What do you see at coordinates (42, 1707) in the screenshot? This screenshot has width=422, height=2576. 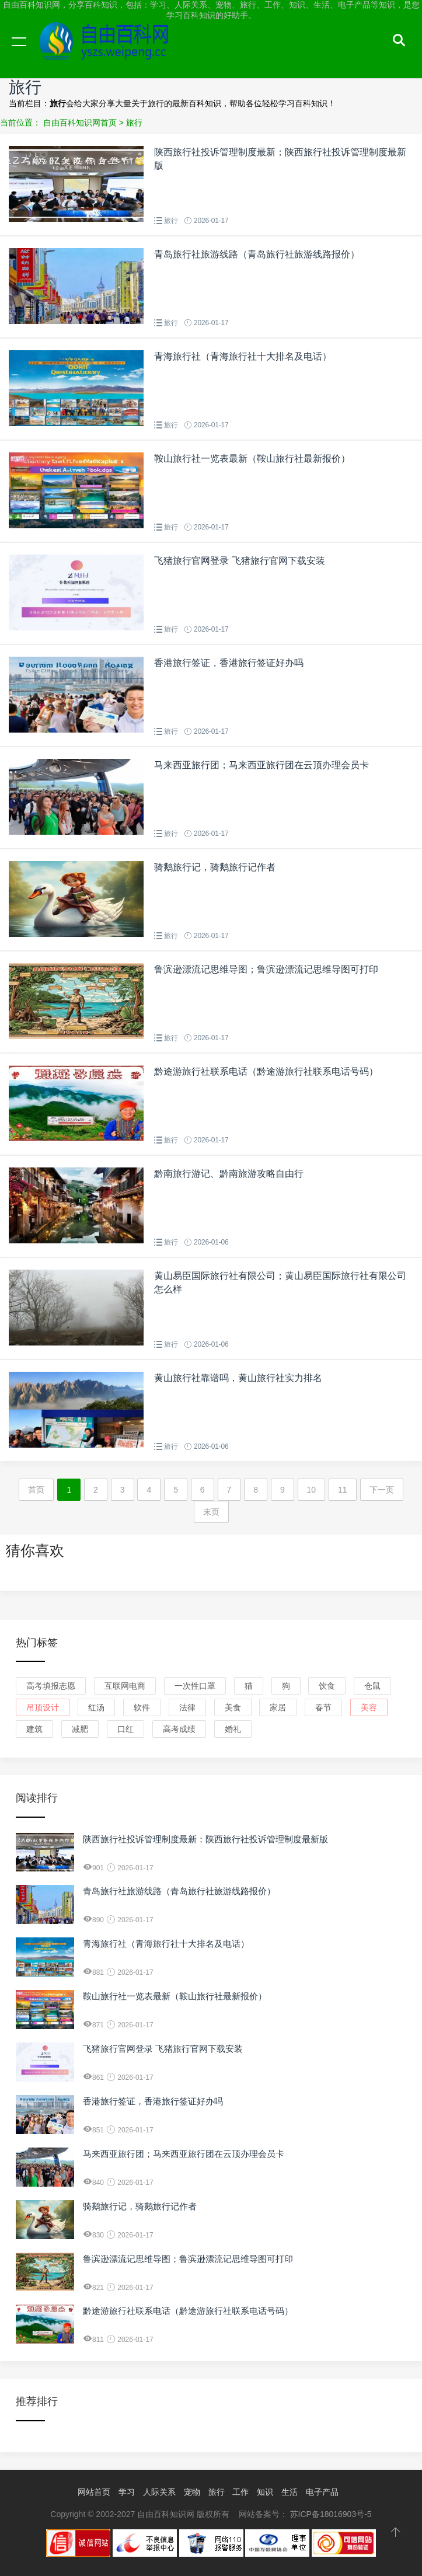 I see `吊顶设计` at bounding box center [42, 1707].